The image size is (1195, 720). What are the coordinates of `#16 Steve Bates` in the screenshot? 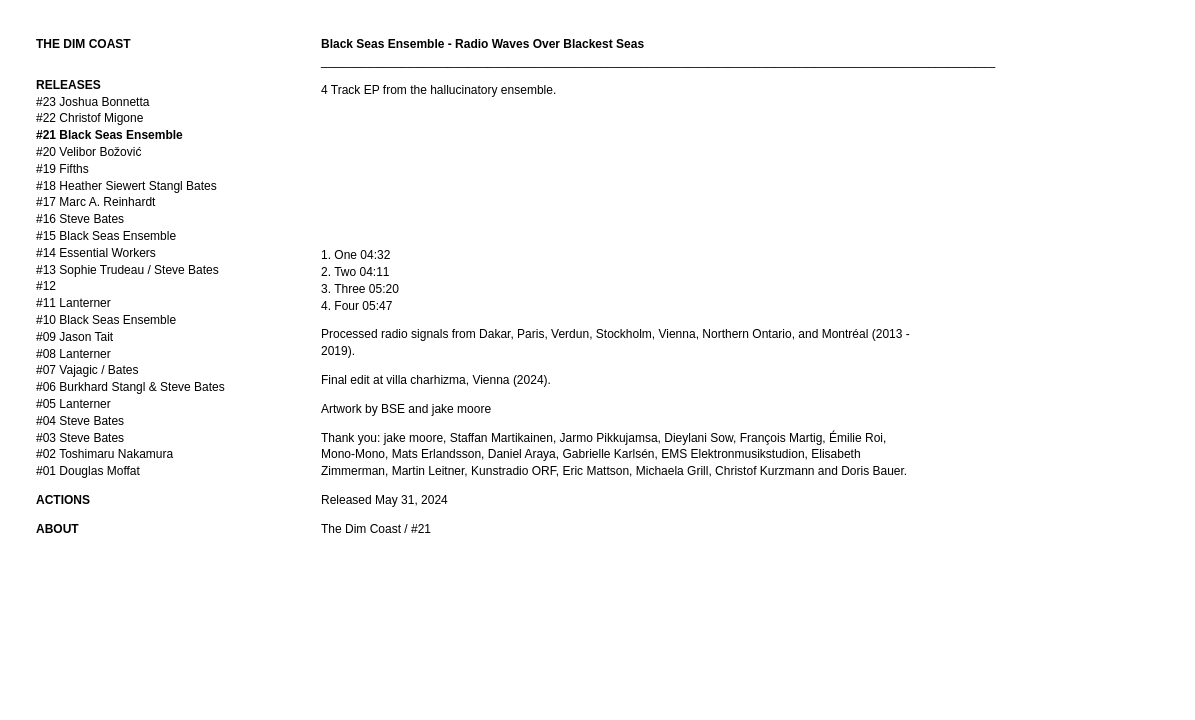 It's located at (80, 219).